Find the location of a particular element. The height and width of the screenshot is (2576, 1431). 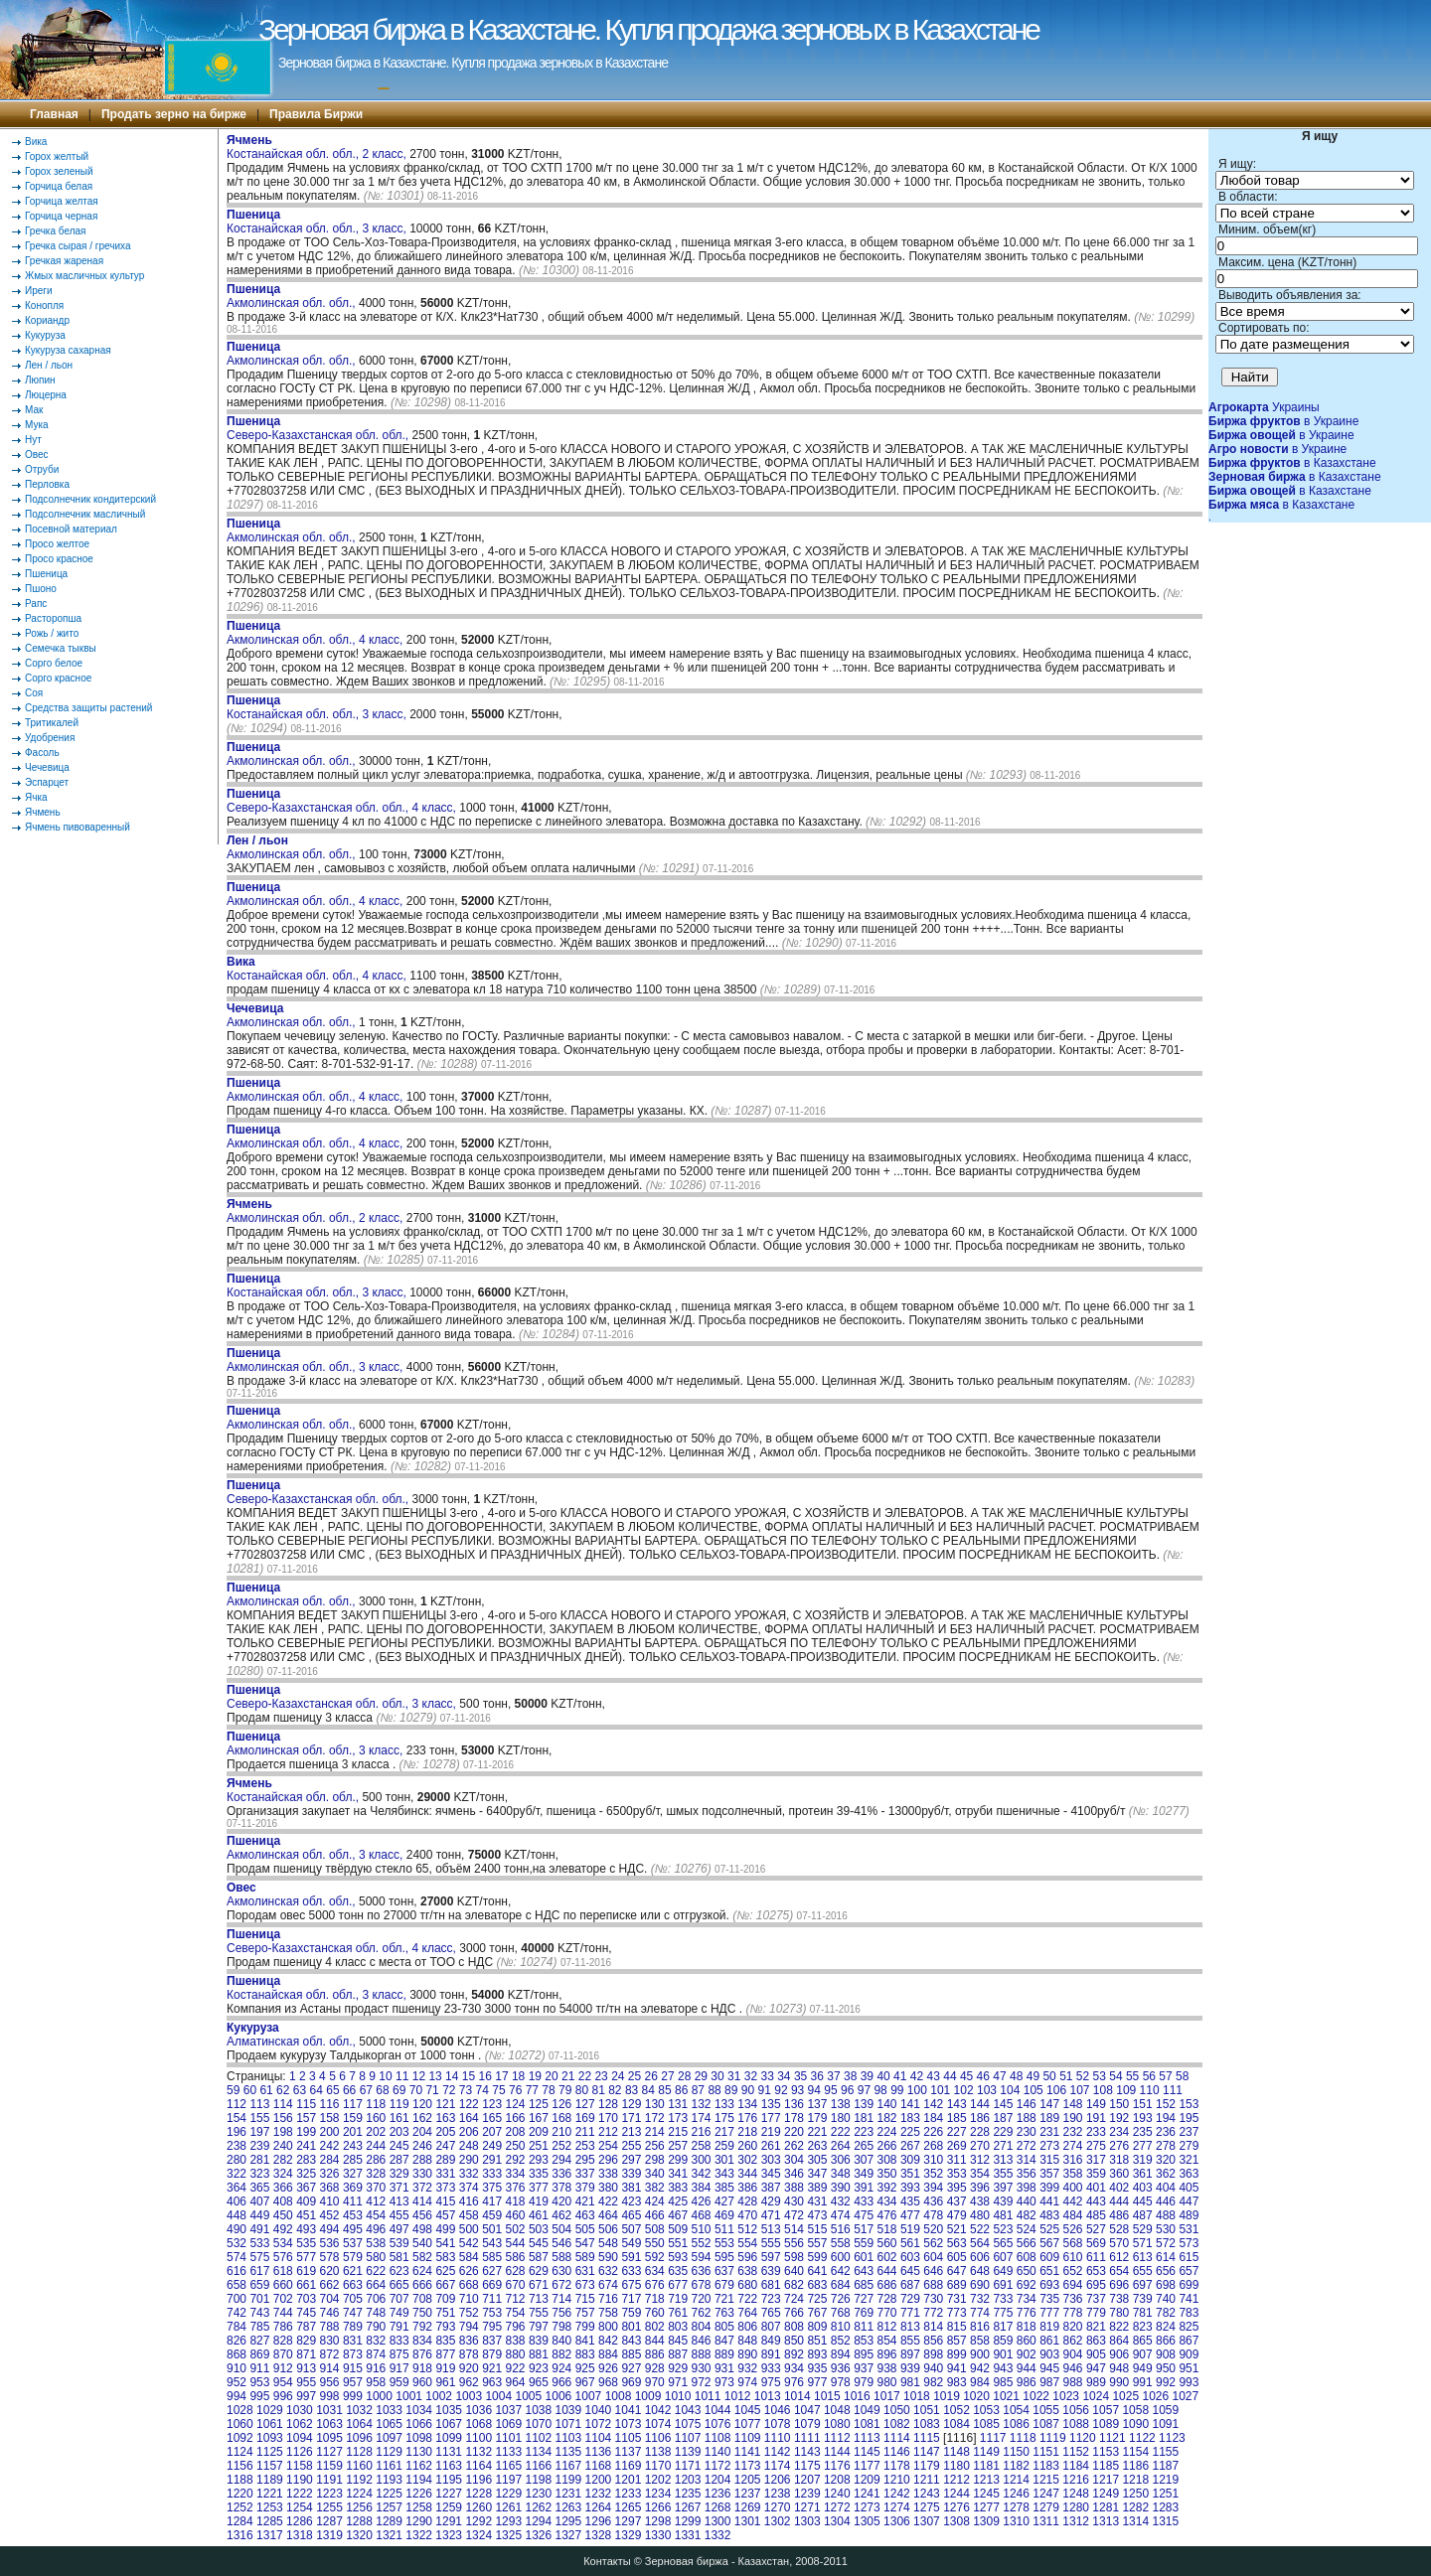

1184 is located at coordinates (1075, 2466).